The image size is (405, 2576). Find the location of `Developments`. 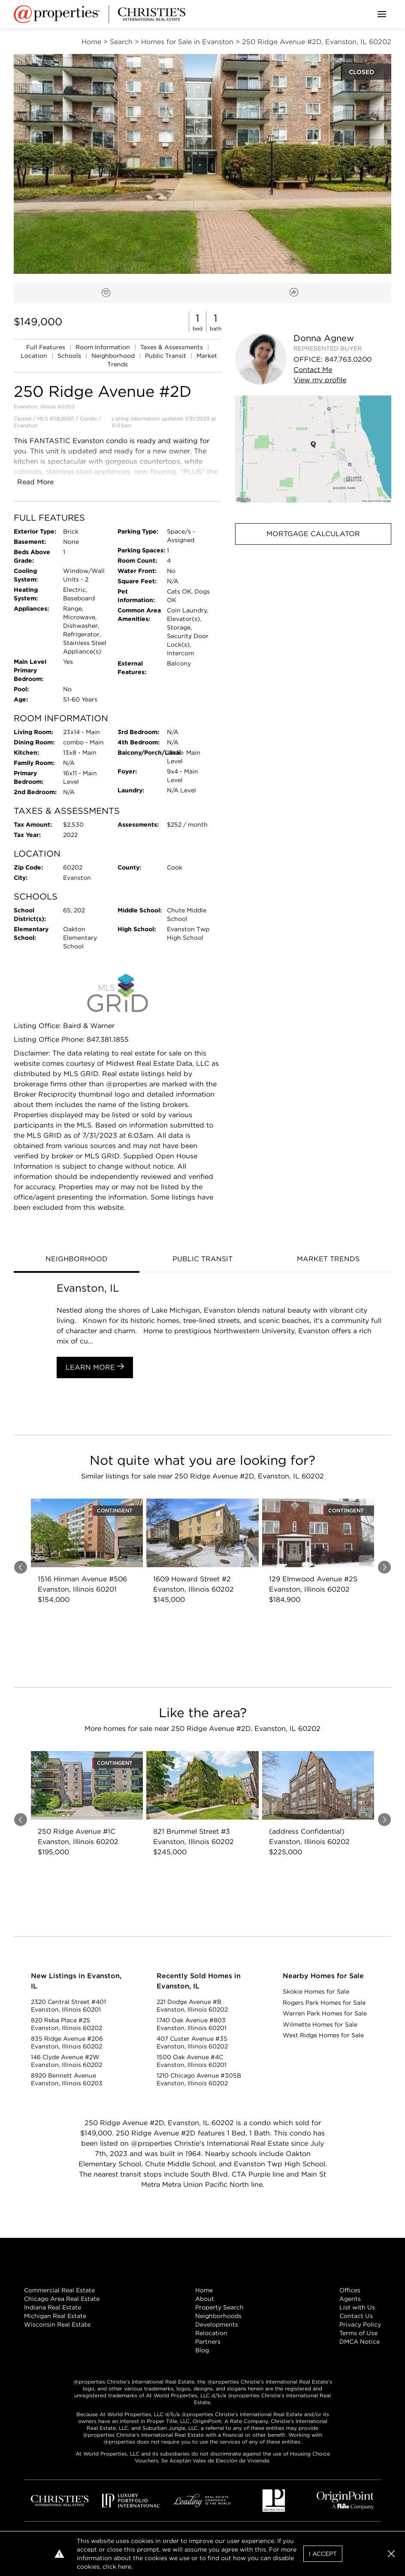

Developments is located at coordinates (216, 2324).